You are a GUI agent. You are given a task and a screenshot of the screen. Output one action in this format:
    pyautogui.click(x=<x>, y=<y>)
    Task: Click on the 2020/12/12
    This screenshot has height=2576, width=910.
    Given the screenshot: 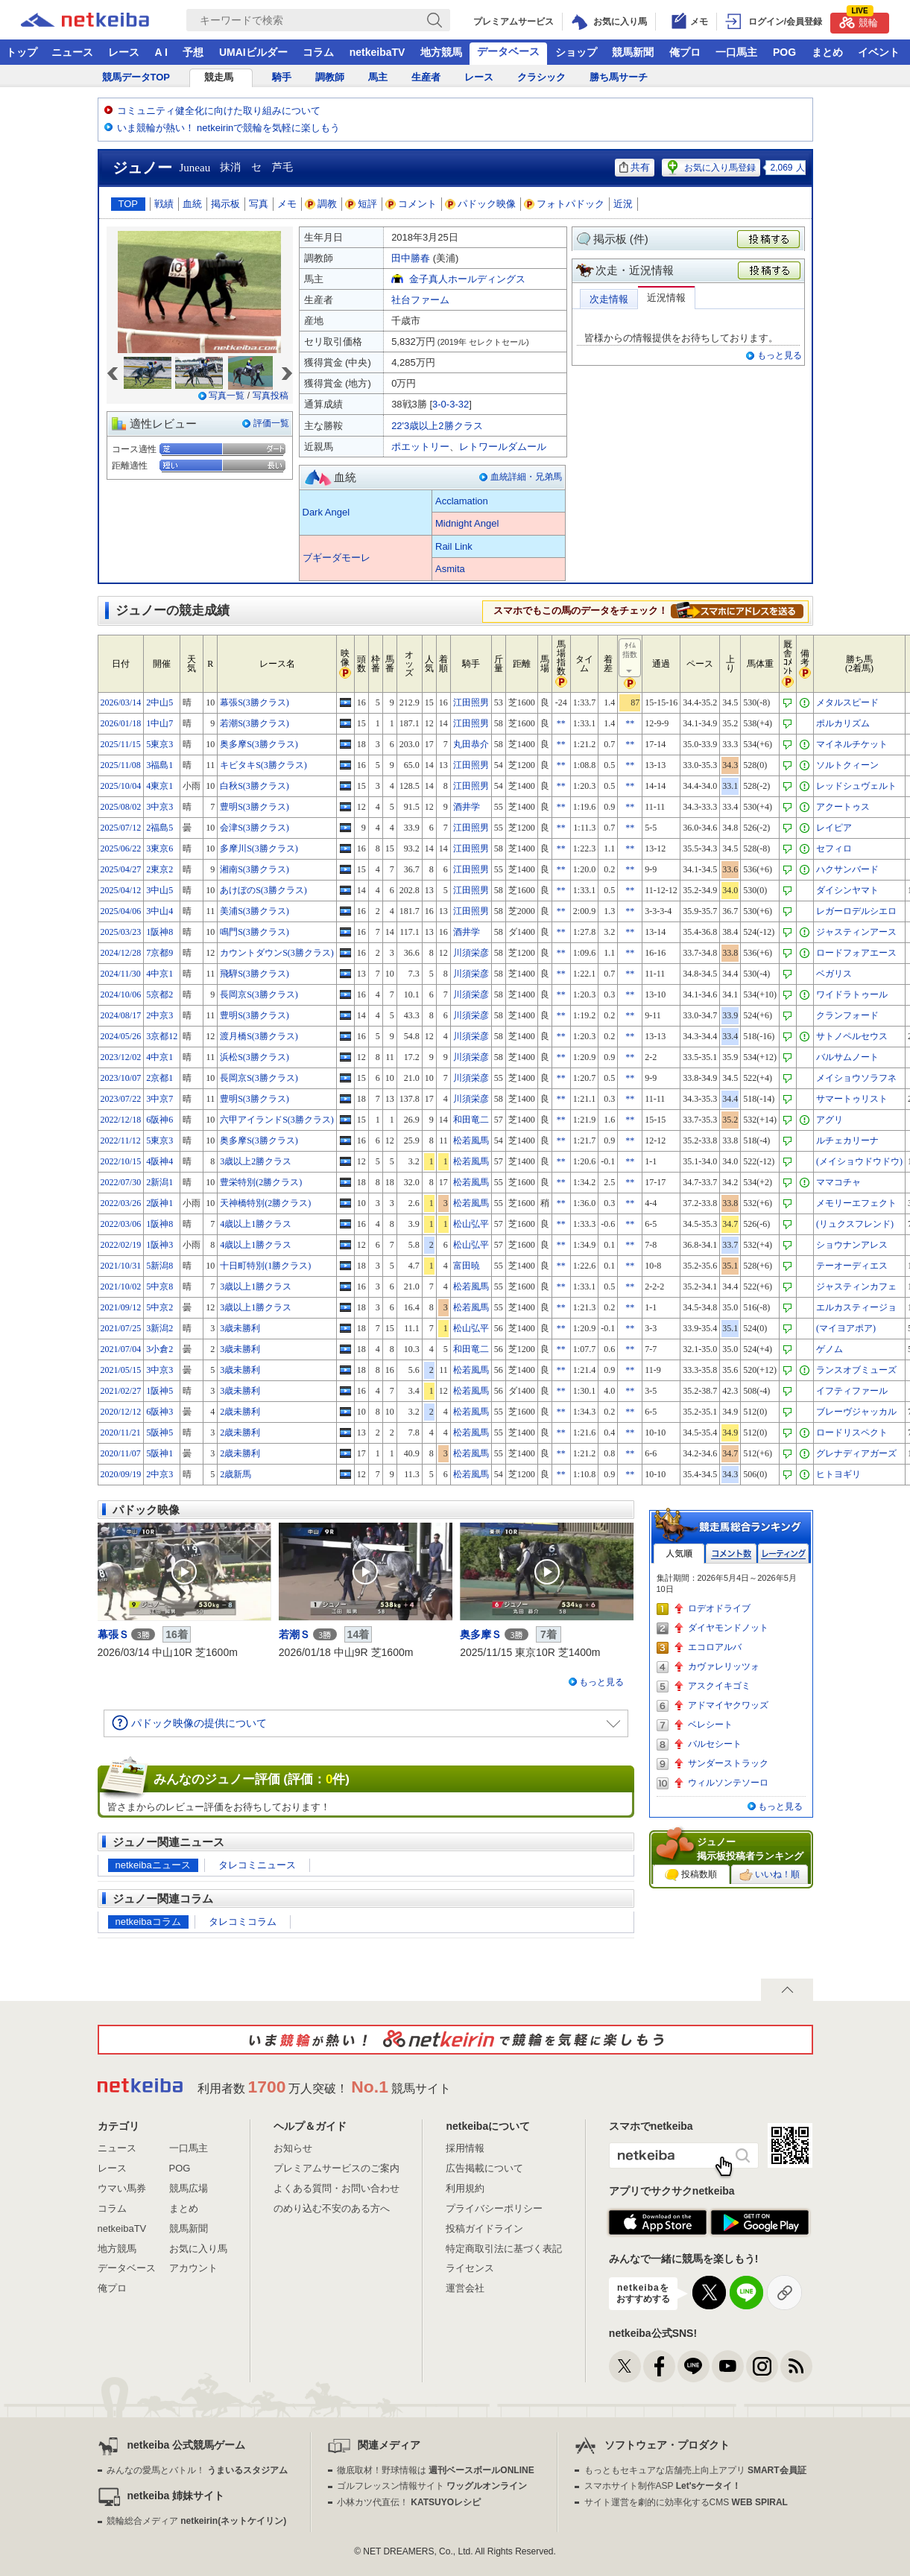 What is the action you would take?
    pyautogui.click(x=121, y=1411)
    